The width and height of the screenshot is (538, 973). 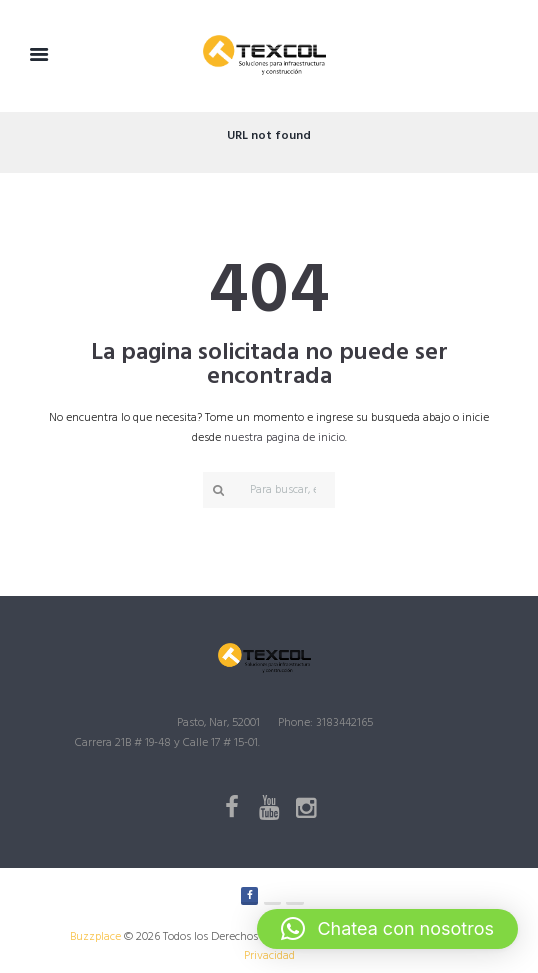 I want to click on [button], so click(x=387, y=929).